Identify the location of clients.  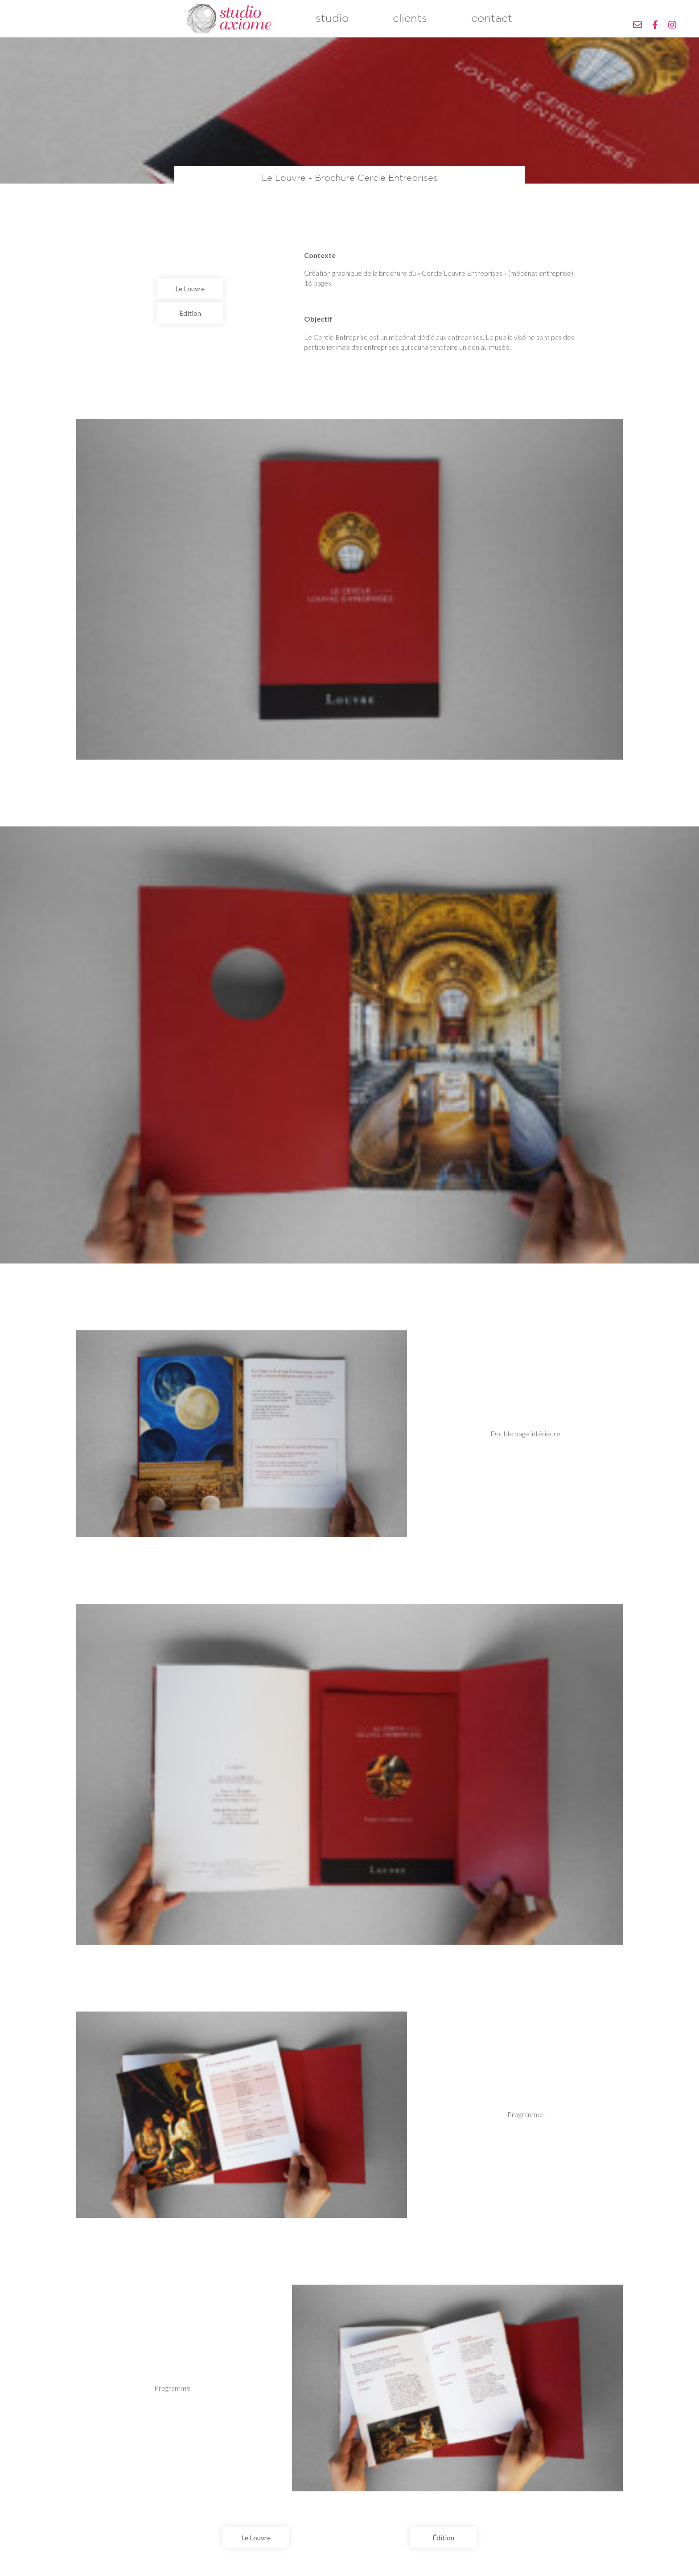
(410, 24).